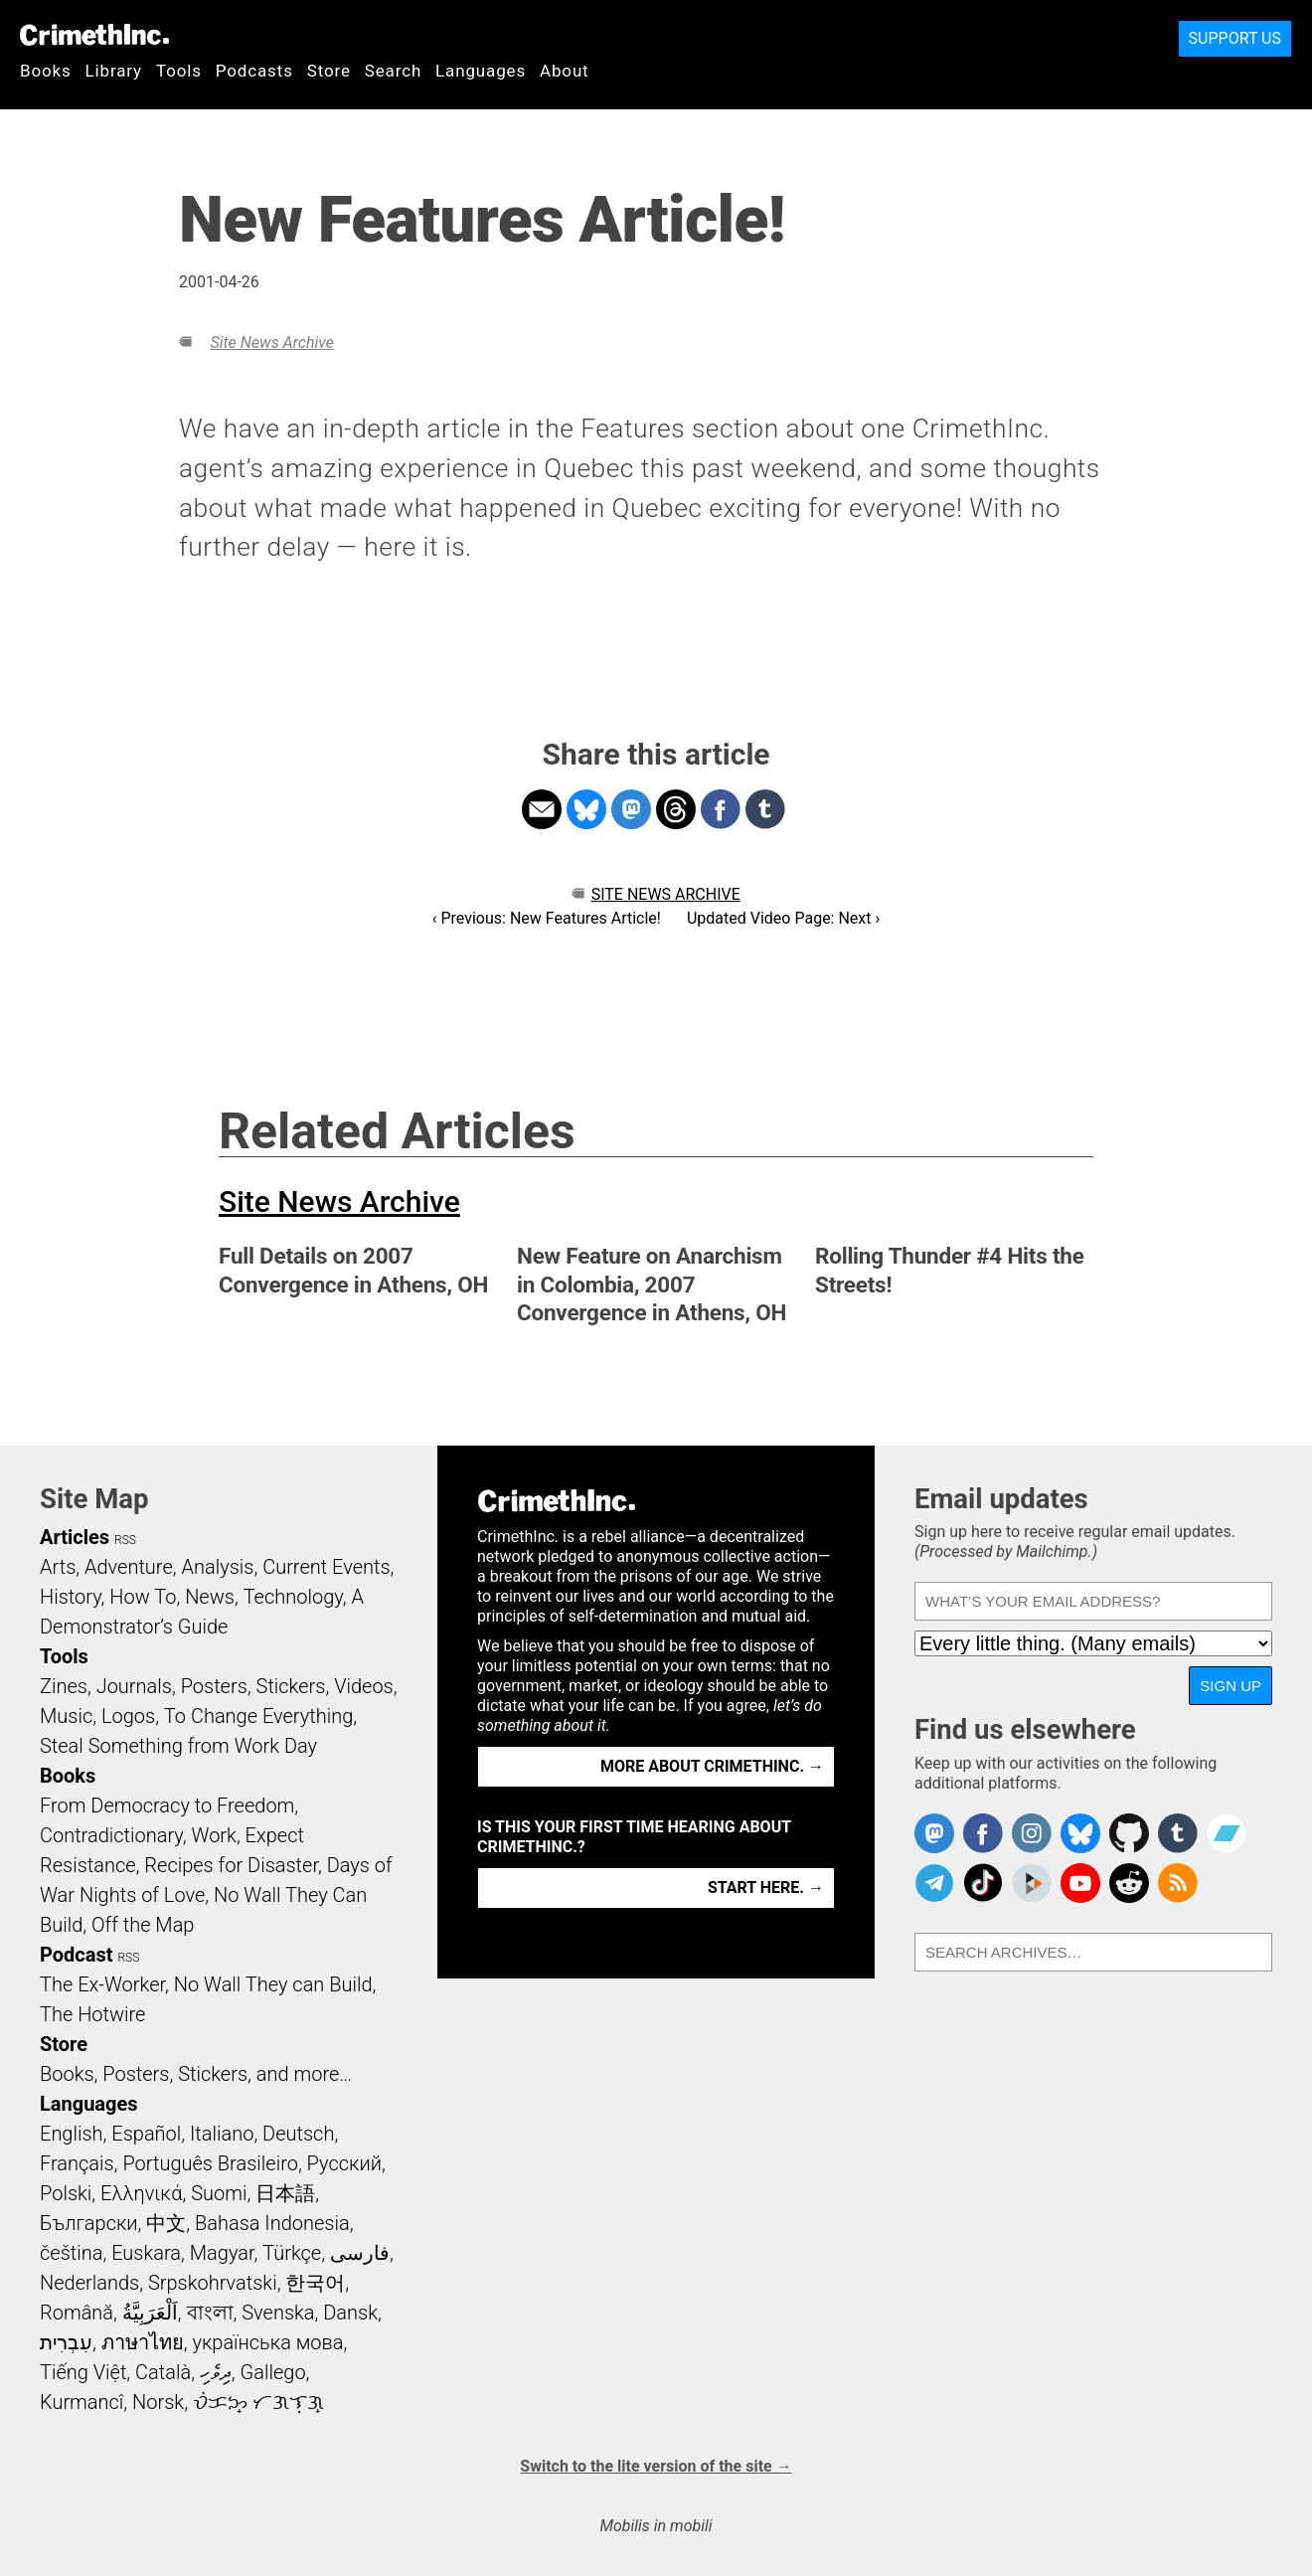 The image size is (1312, 2576). Describe the element at coordinates (298, 2134) in the screenshot. I see `Deutsch` at that location.